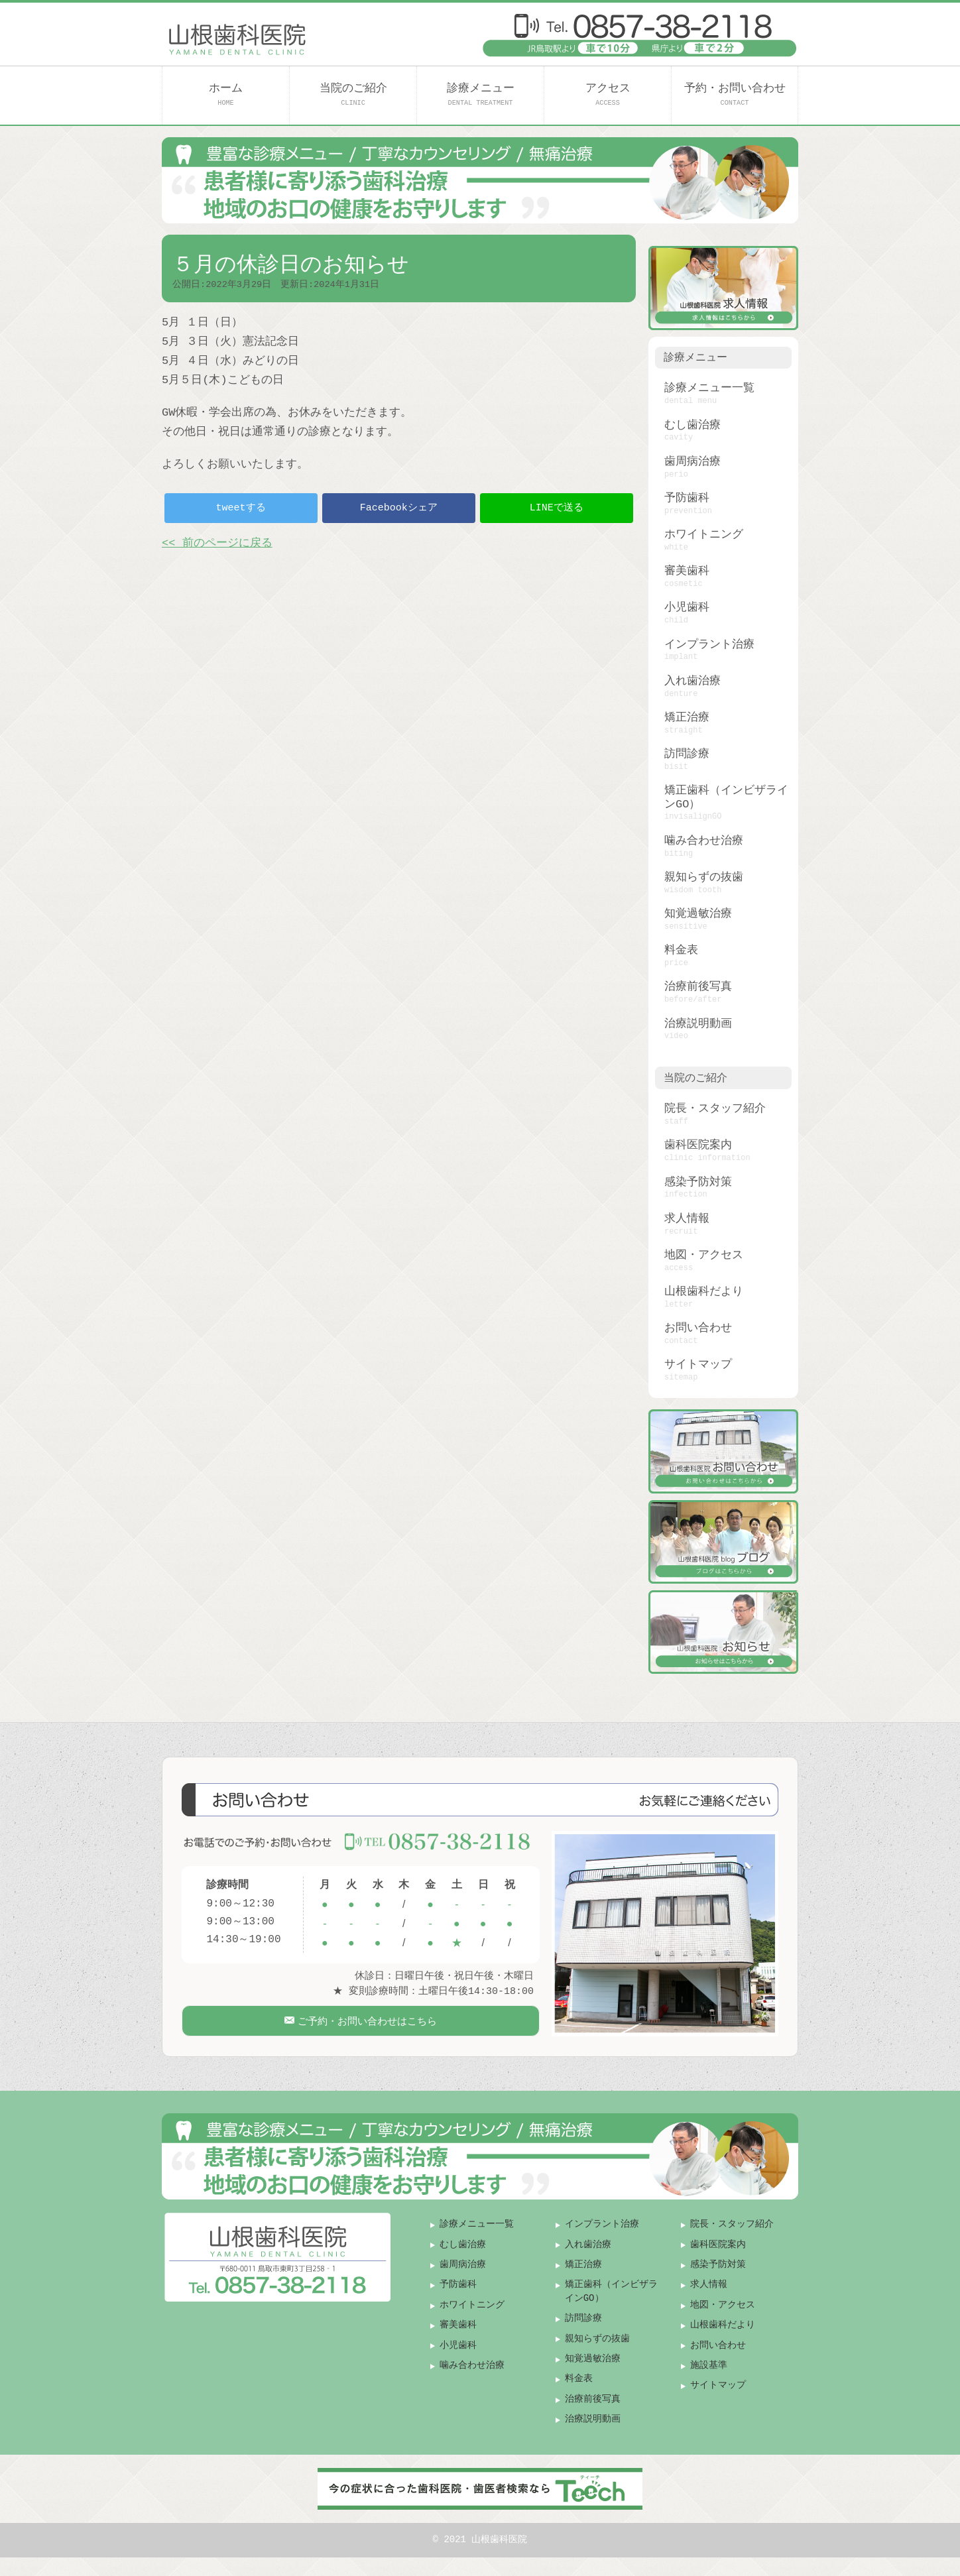 The width and height of the screenshot is (960, 2576). What do you see at coordinates (703, 534) in the screenshot?
I see `ホワイトニング` at bounding box center [703, 534].